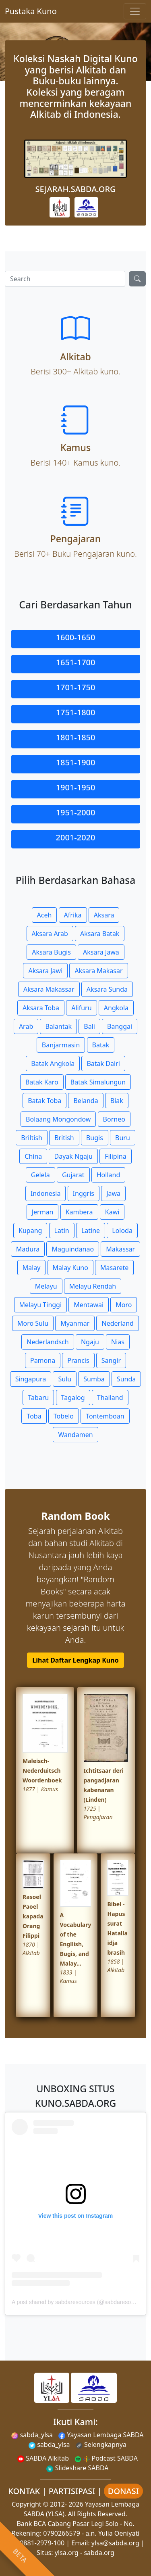 The width and height of the screenshot is (151, 2576). What do you see at coordinates (75, 1660) in the screenshot?
I see `Lihat Daftar Lengkap Kuno` at bounding box center [75, 1660].